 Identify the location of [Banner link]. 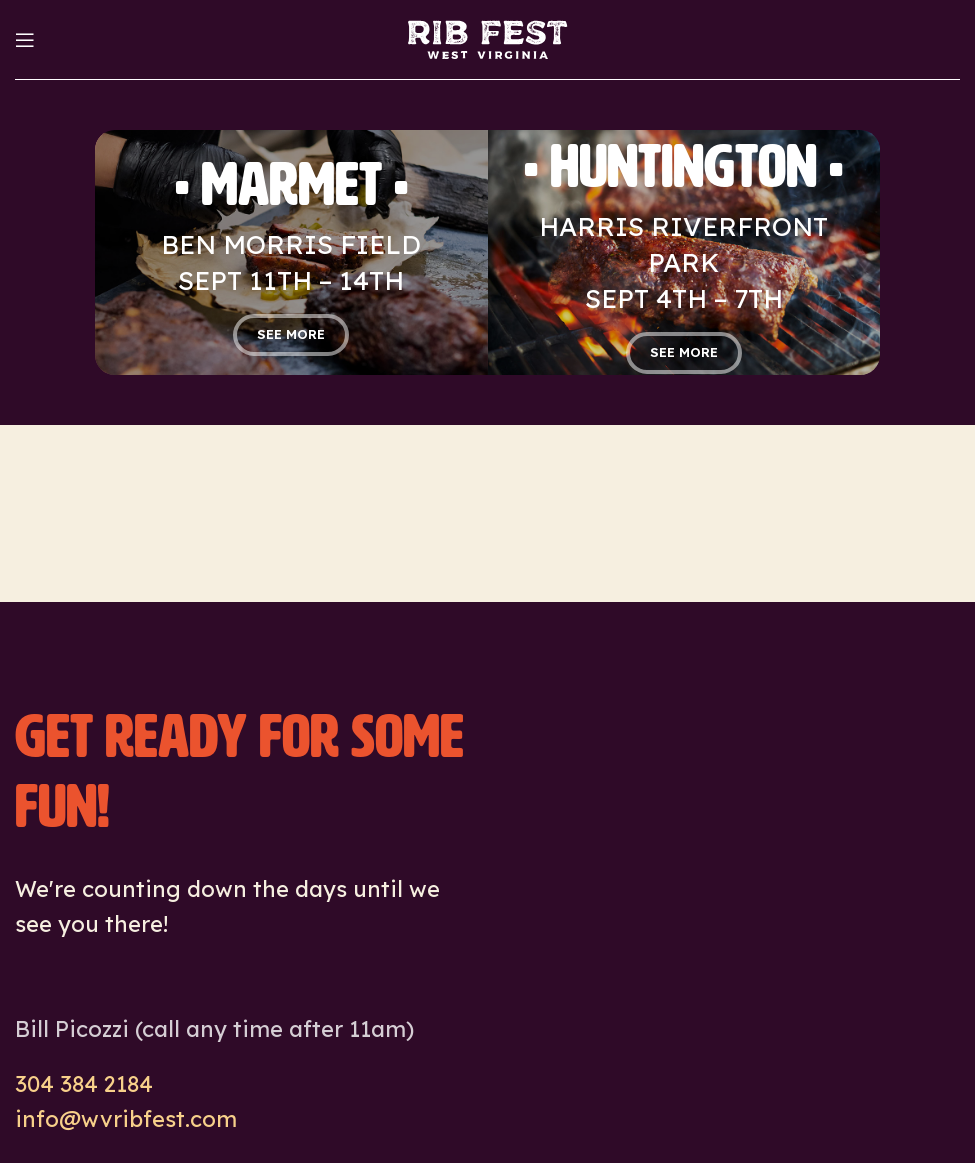
(291, 252).